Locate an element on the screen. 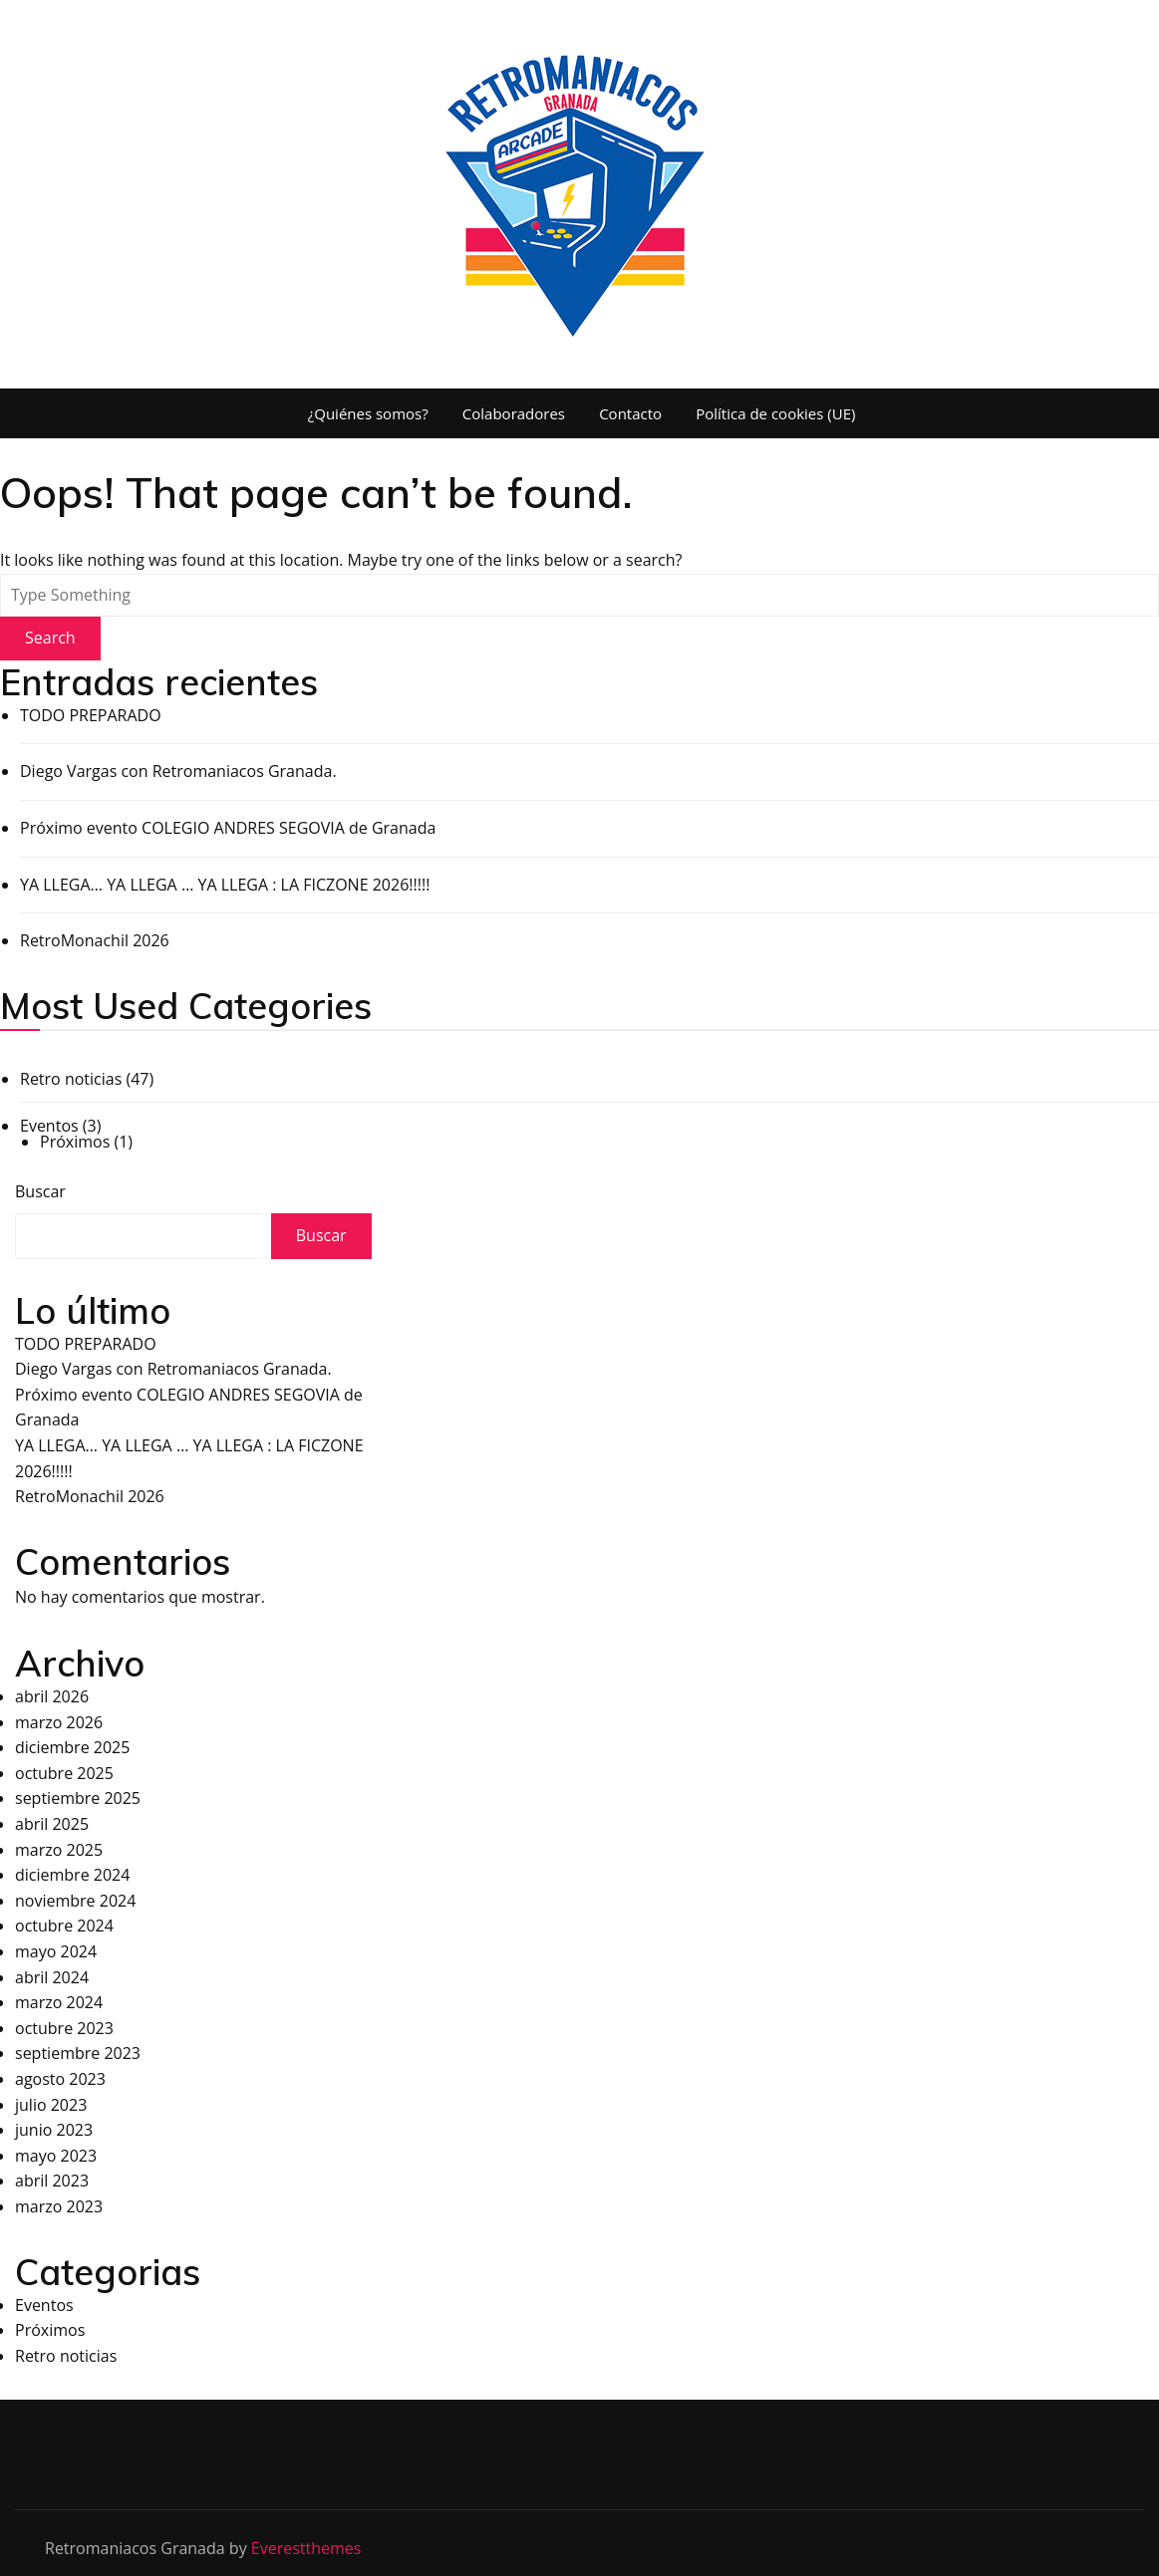  Próximos is located at coordinates (75, 1142).